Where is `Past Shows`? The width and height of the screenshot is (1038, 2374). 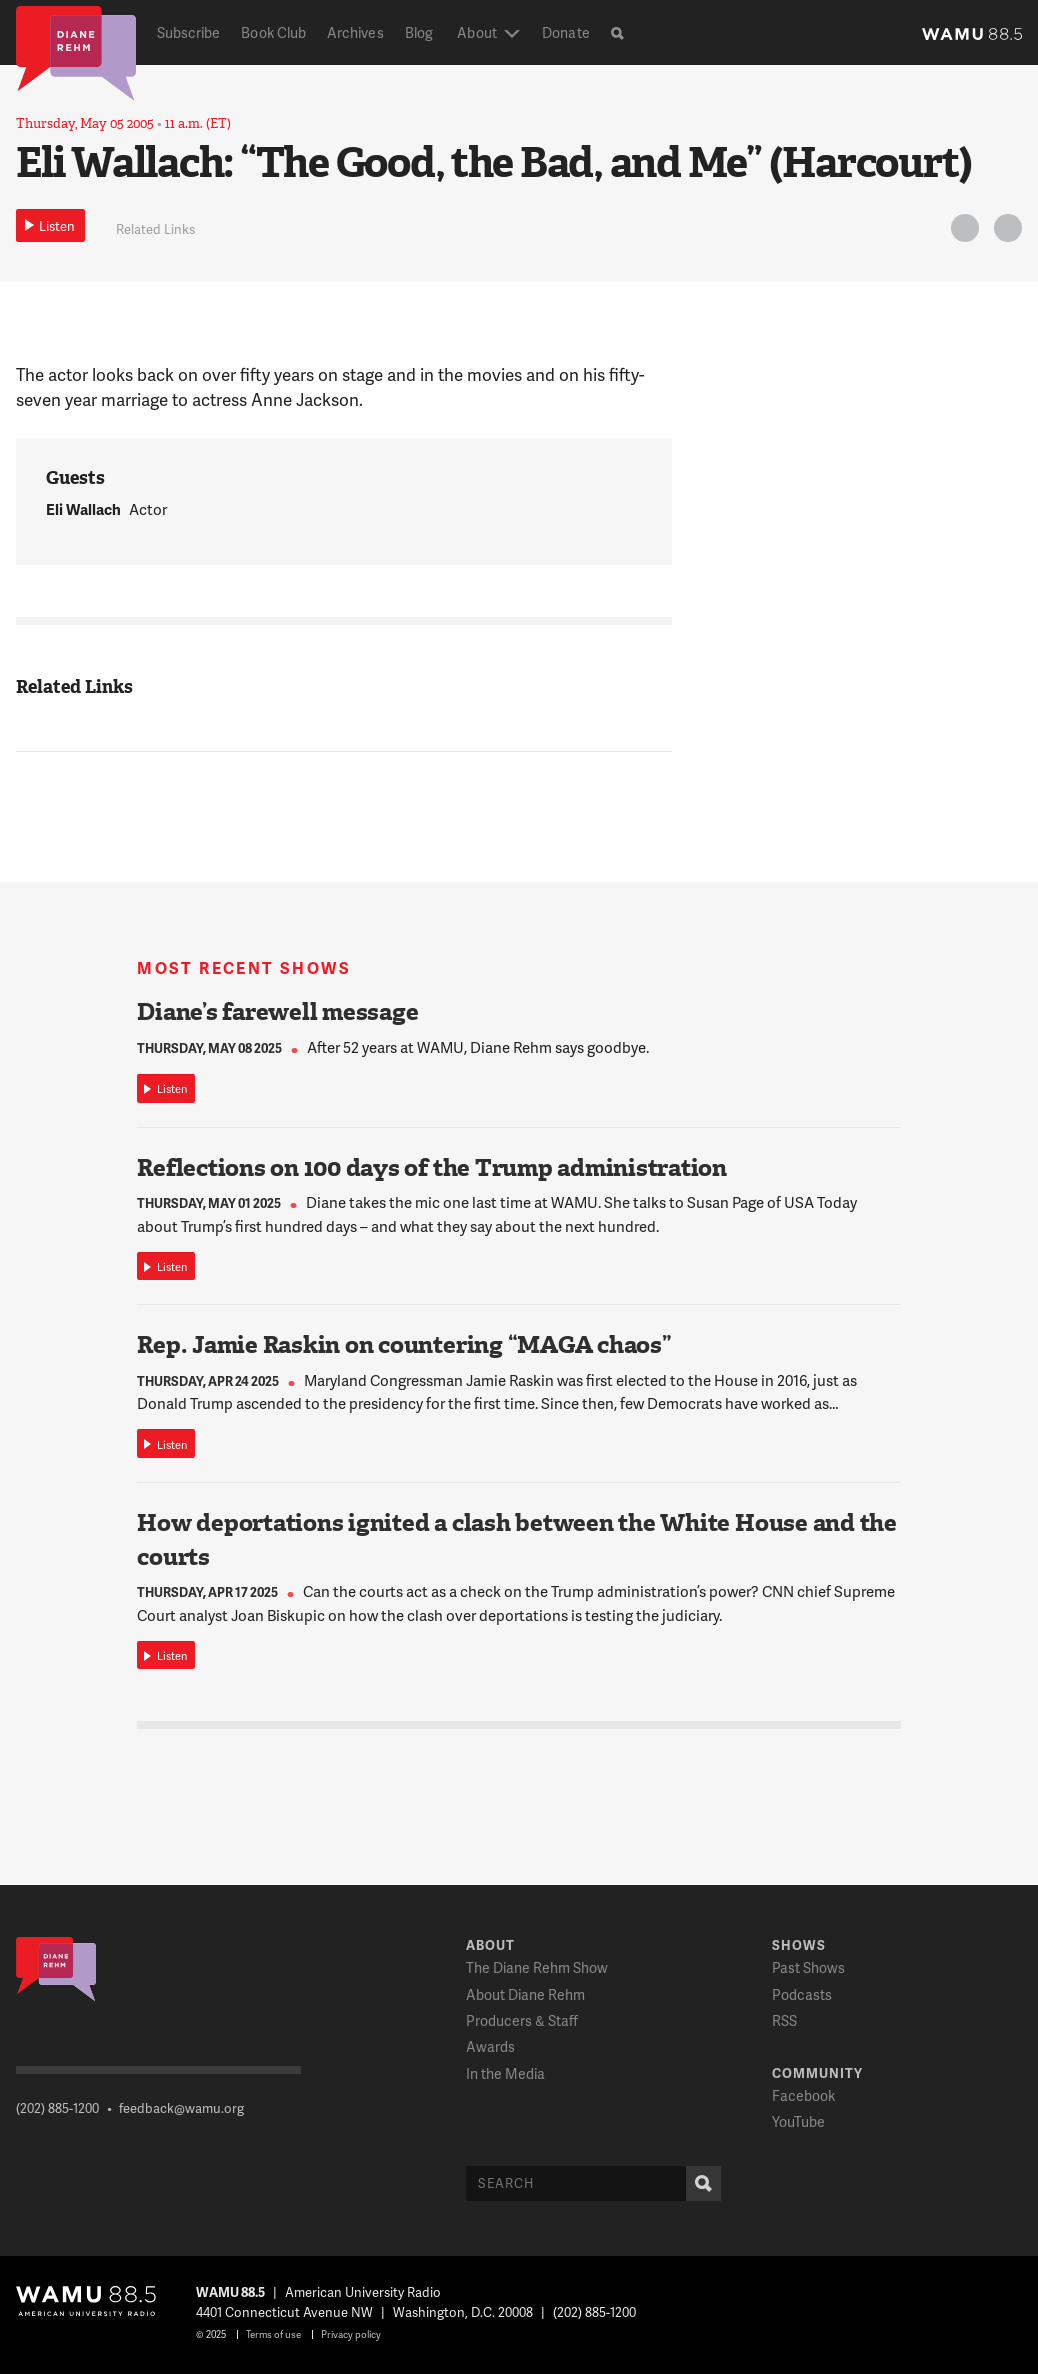 Past Shows is located at coordinates (808, 1967).